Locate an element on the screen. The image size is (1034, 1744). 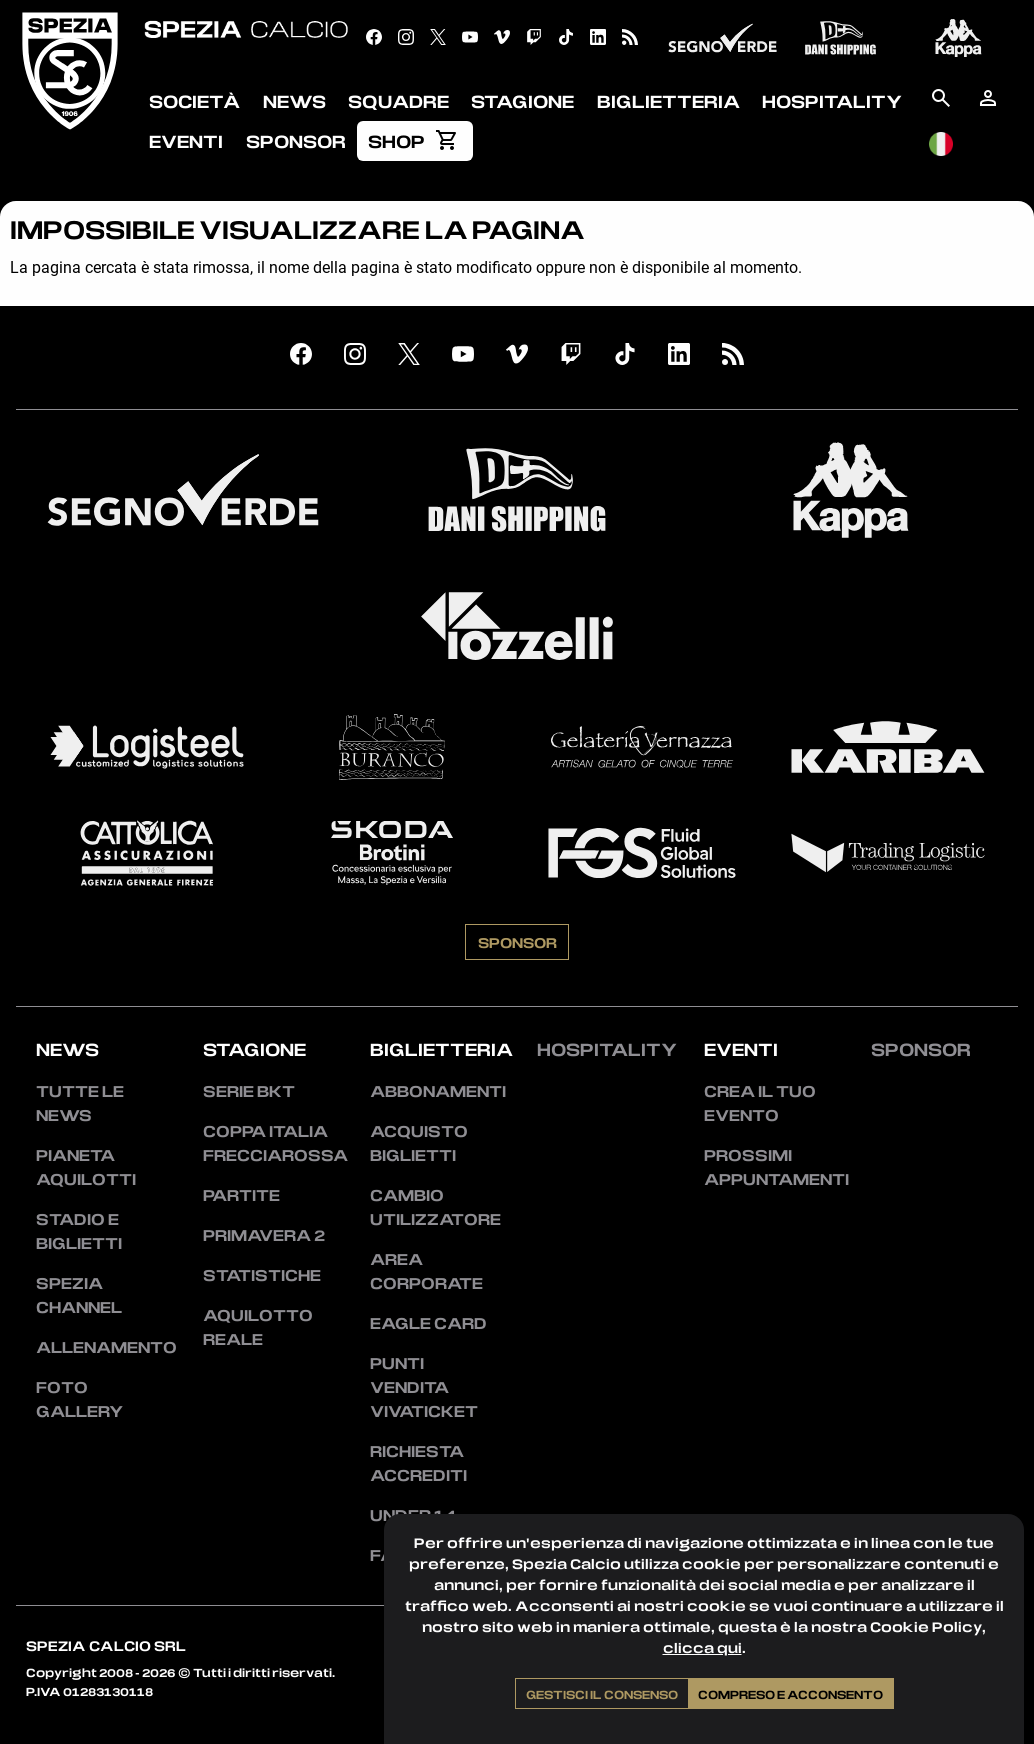
Primavera 2 is located at coordinates (264, 1235).